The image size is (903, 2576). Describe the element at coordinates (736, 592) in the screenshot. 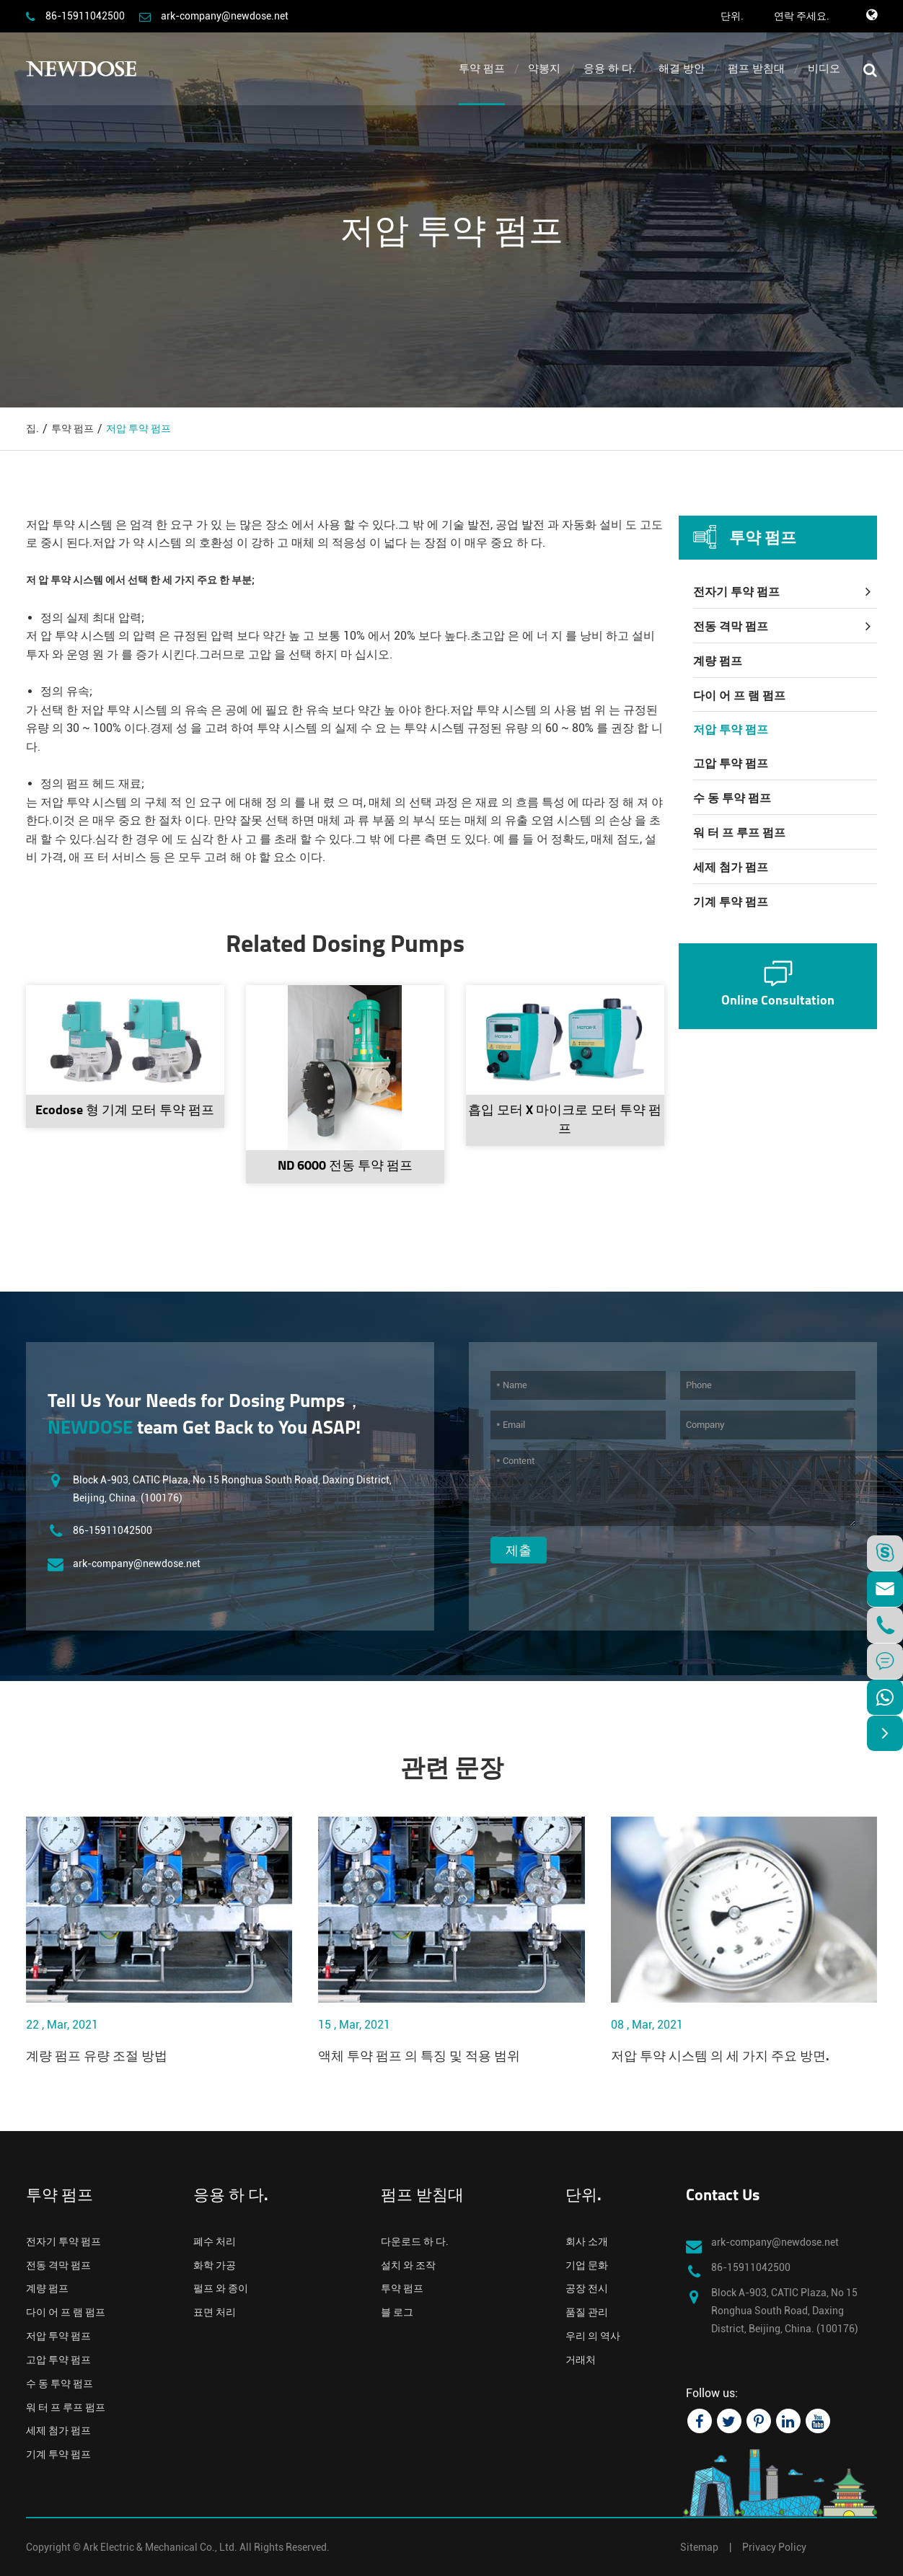

I see `전자기 투약 펌프` at that location.